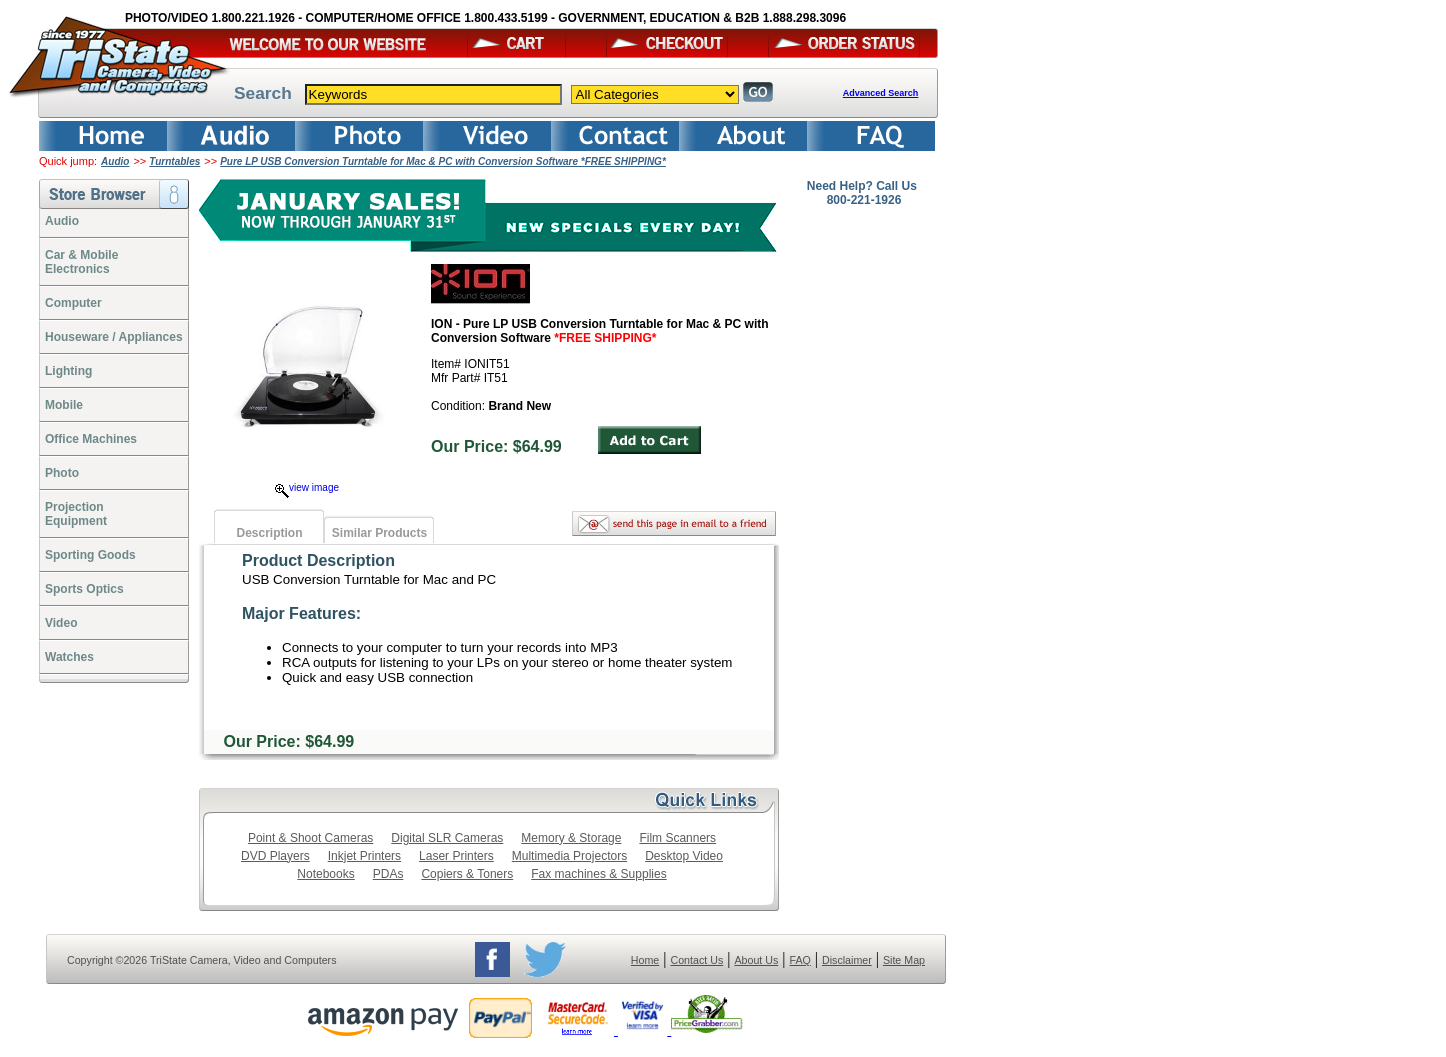  What do you see at coordinates (307, 487) in the screenshot?
I see `view image` at bounding box center [307, 487].